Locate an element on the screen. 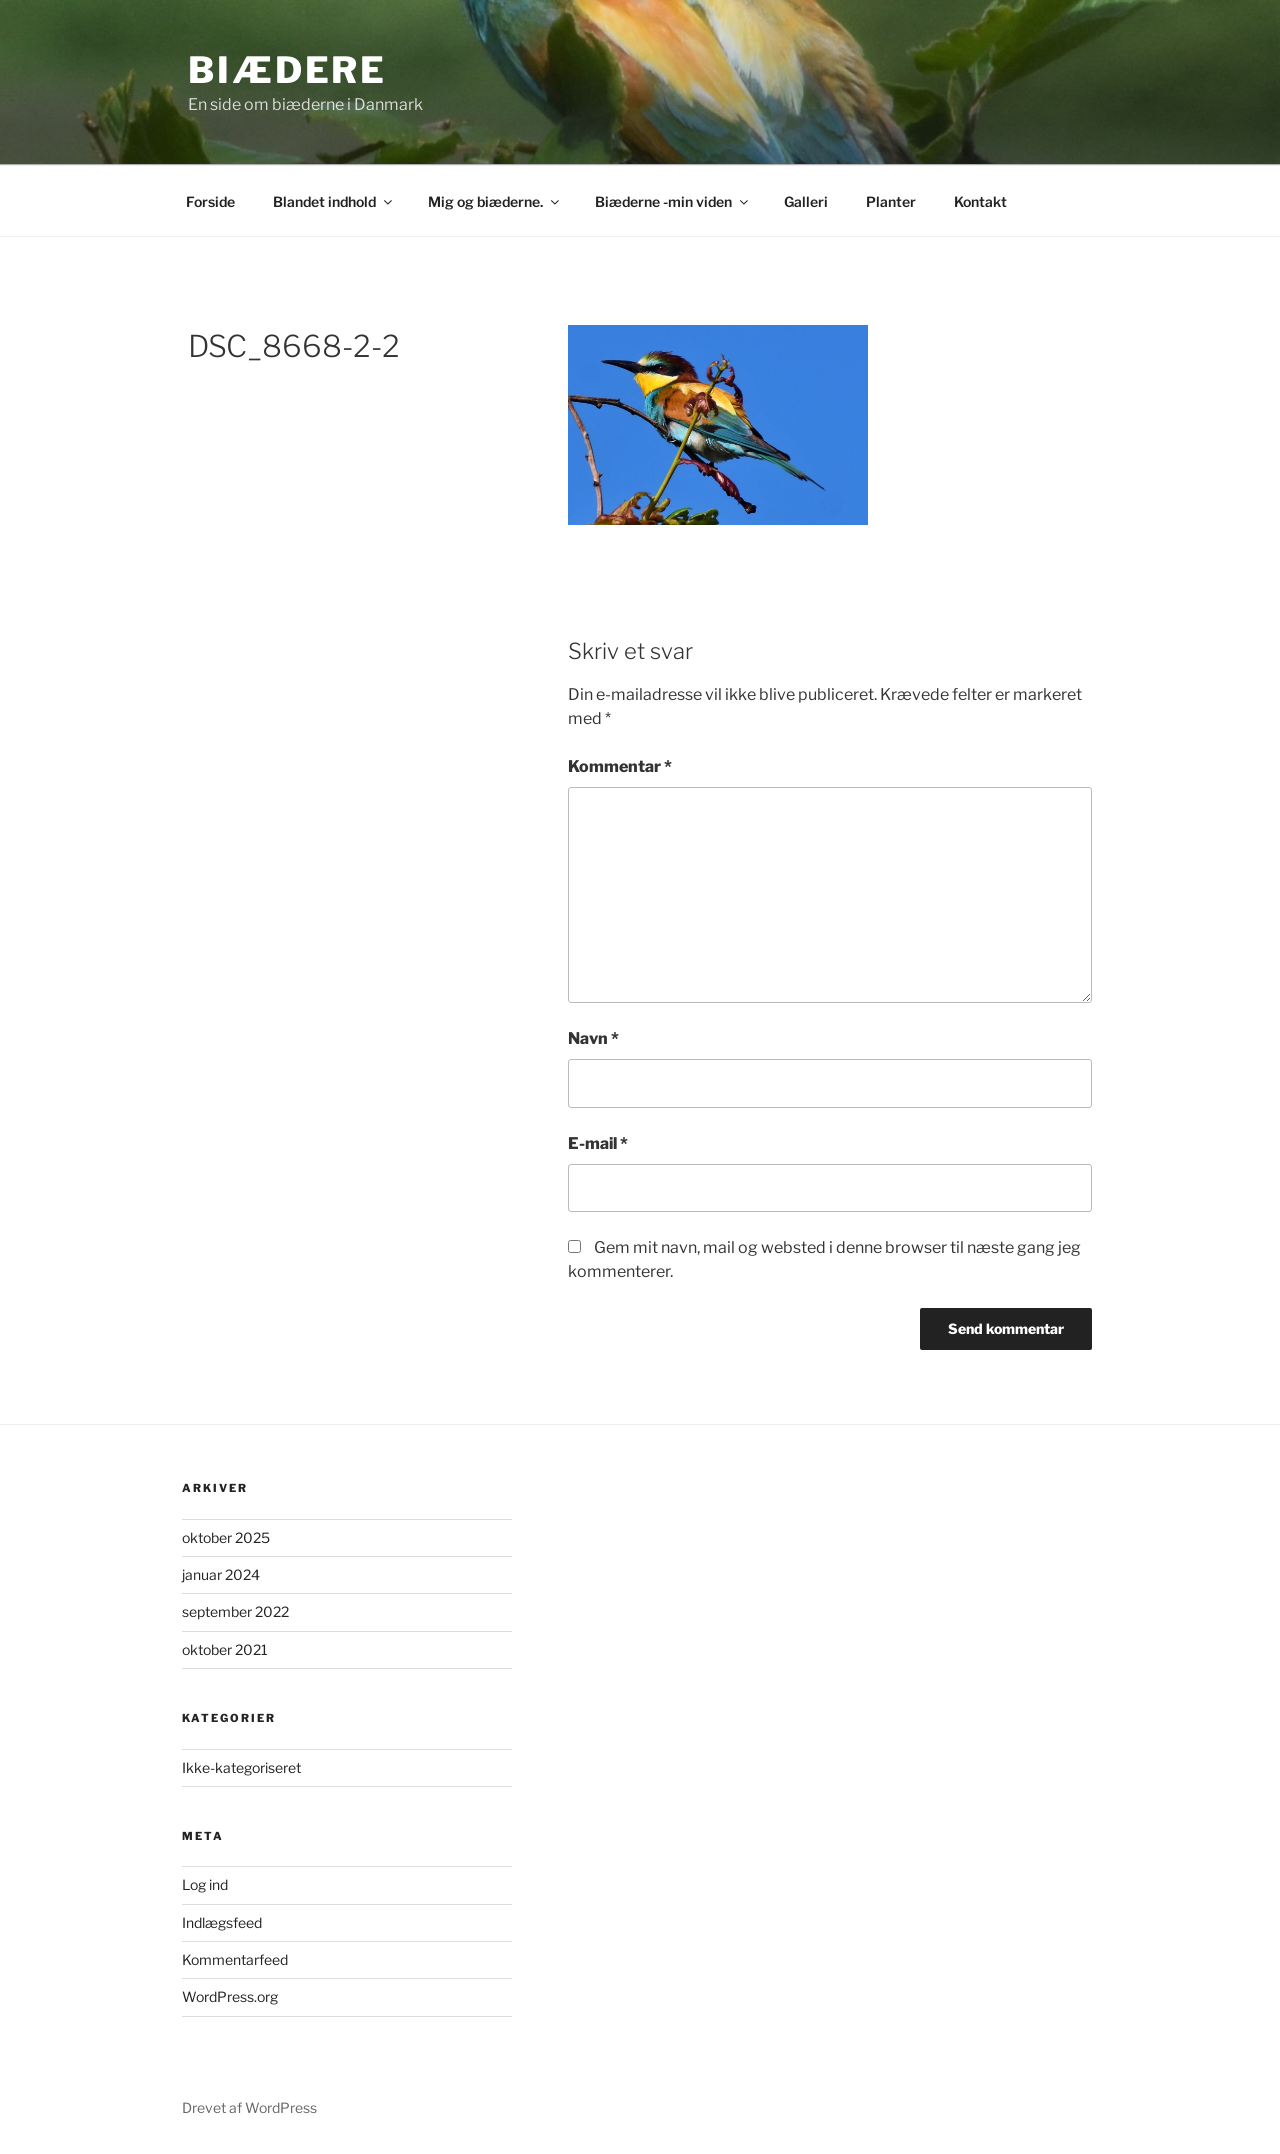  Galleri is located at coordinates (806, 201).